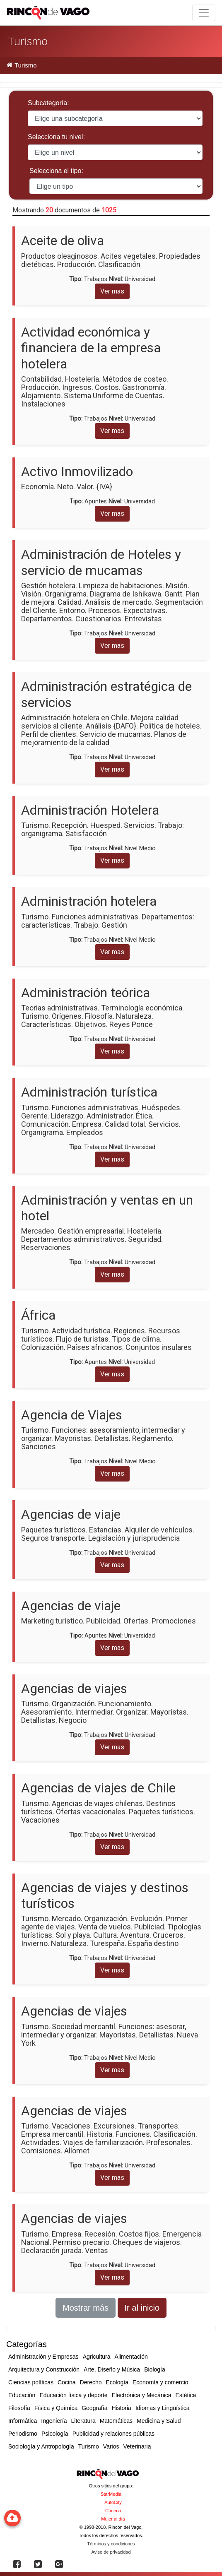 Image resolution: width=222 pixels, height=2576 pixels. What do you see at coordinates (19, 2408) in the screenshot?
I see `Filosofía [button]` at bounding box center [19, 2408].